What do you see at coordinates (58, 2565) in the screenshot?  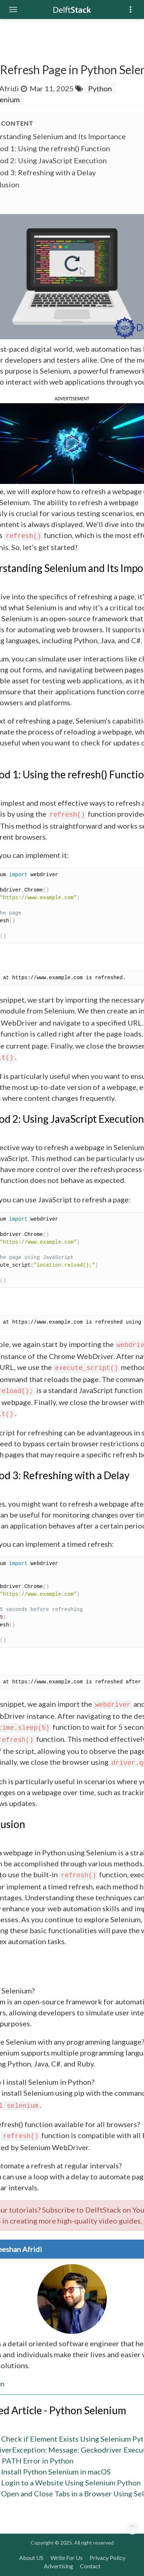 I see `Advertising` at bounding box center [58, 2565].